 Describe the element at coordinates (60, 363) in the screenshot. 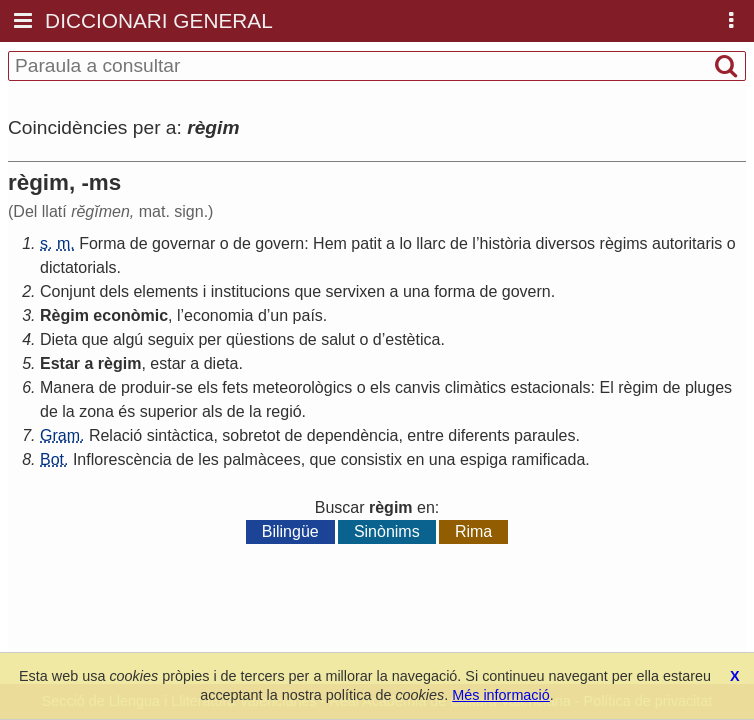

I see `Estar` at that location.